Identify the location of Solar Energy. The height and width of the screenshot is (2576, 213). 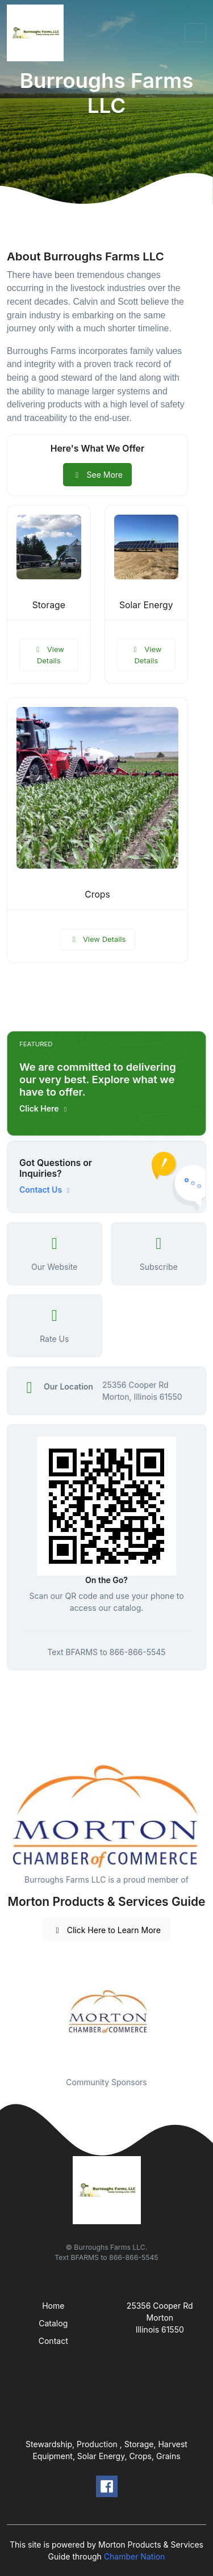
(146, 605).